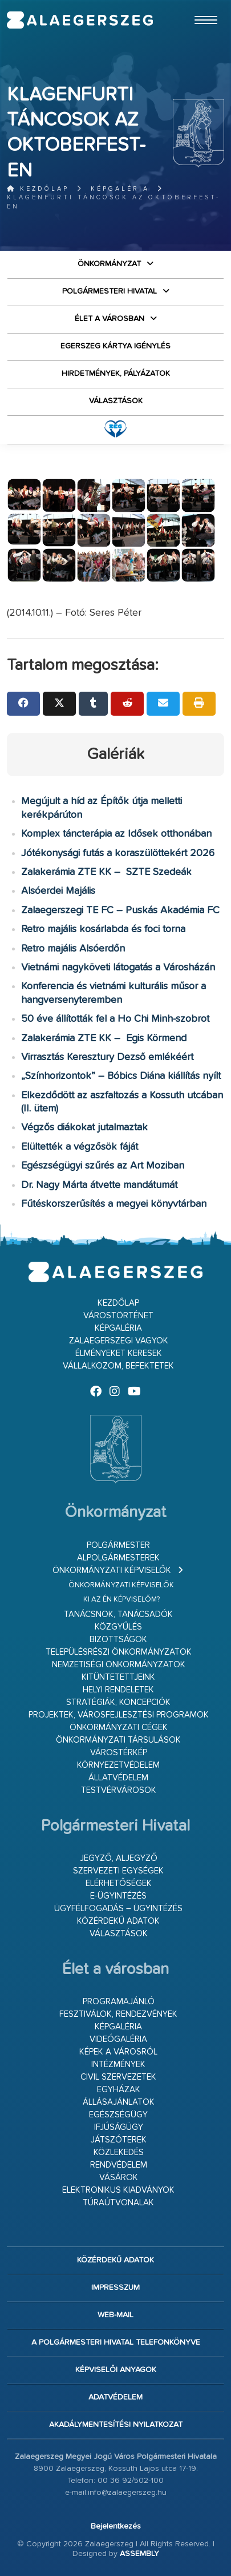 This screenshot has width=231, height=2576. Describe the element at coordinates (121, 1599) in the screenshot. I see `Ki az én képviselőm?` at that location.